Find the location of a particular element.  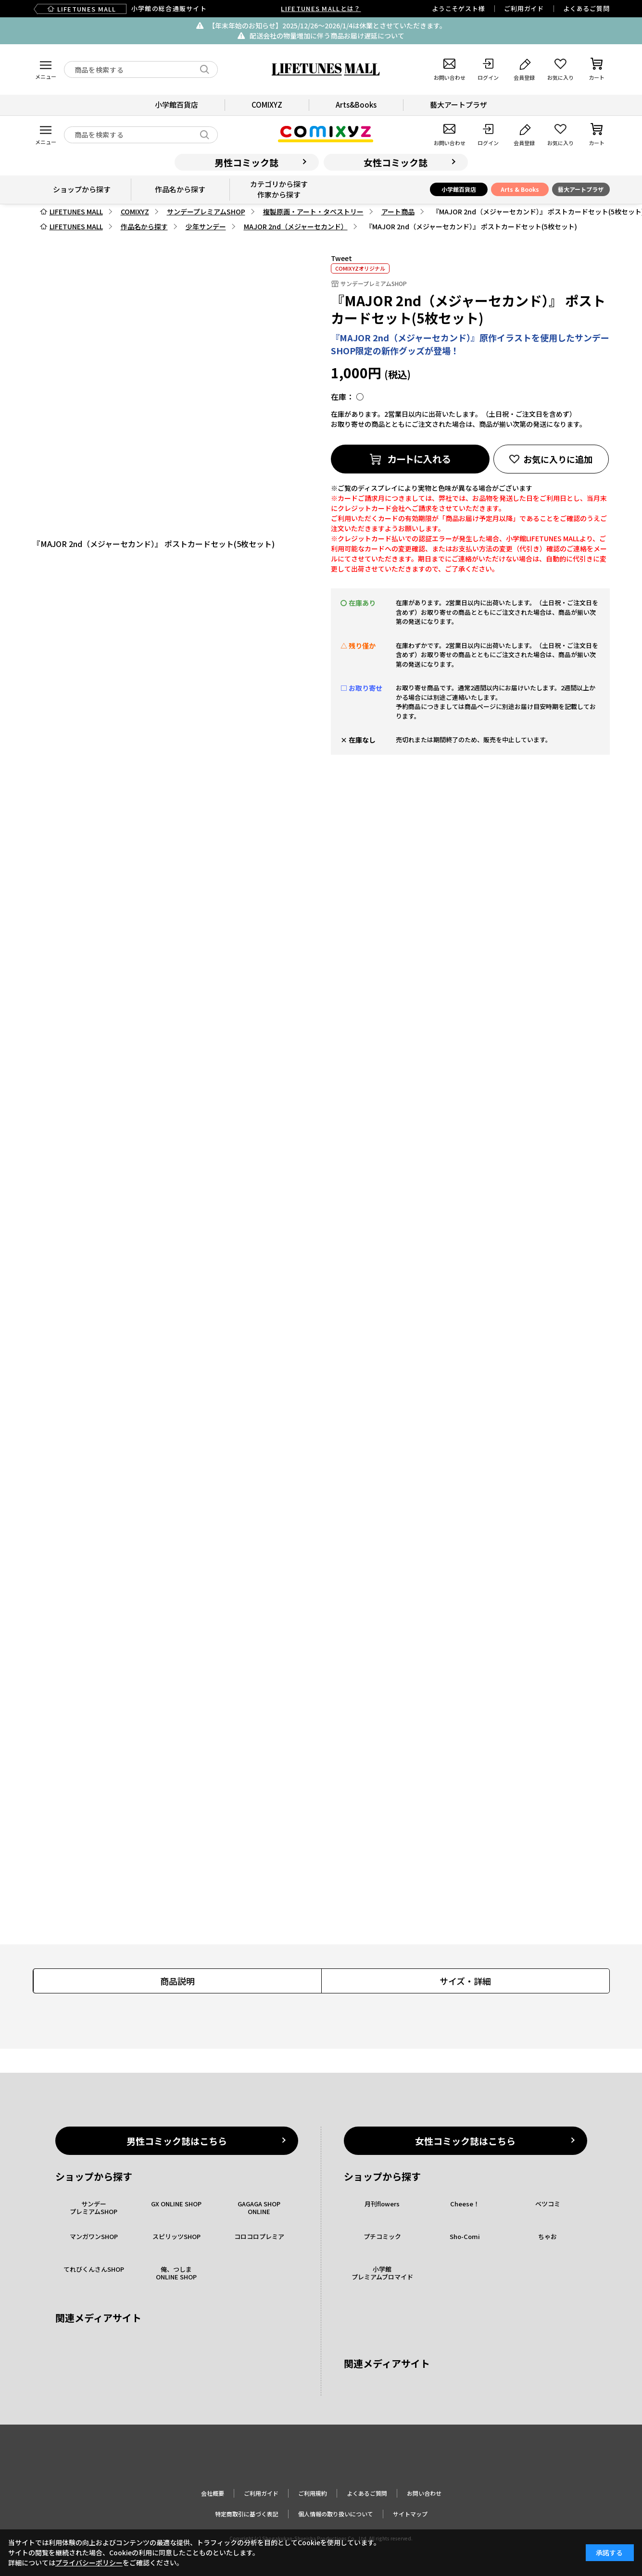

女性コミック誌はこちら is located at coordinates (465, 2140).